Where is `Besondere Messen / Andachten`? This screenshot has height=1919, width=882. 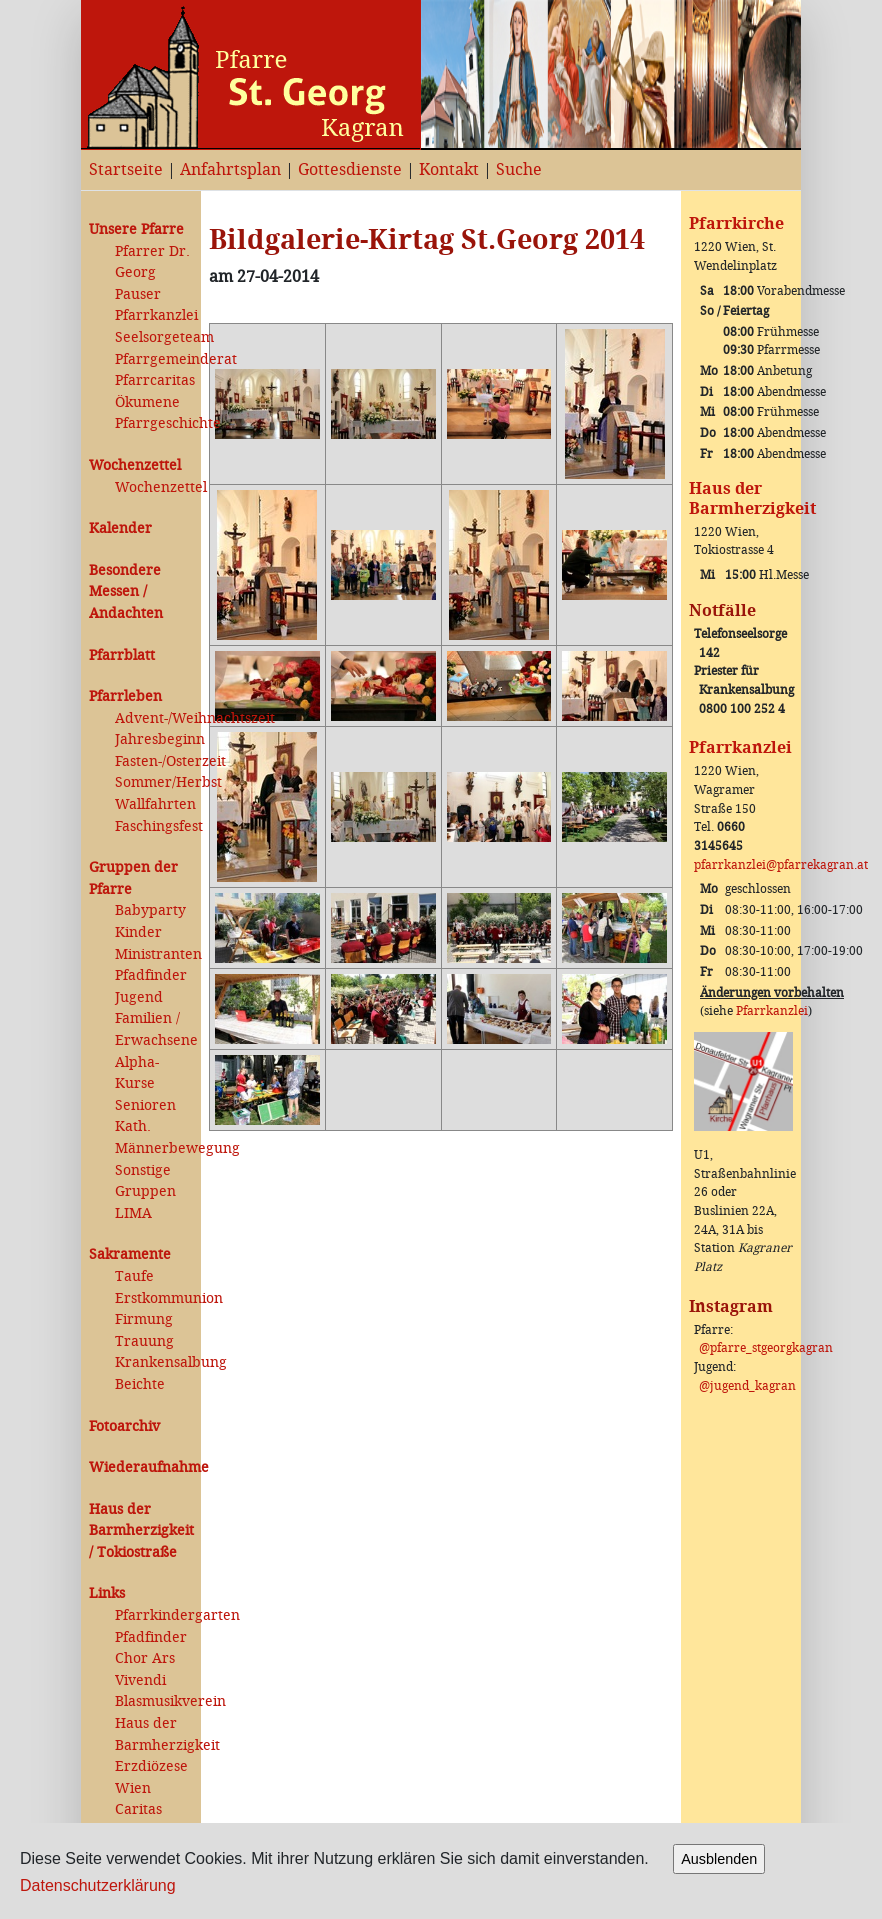
Besondere Messen / Andachten is located at coordinates (126, 592).